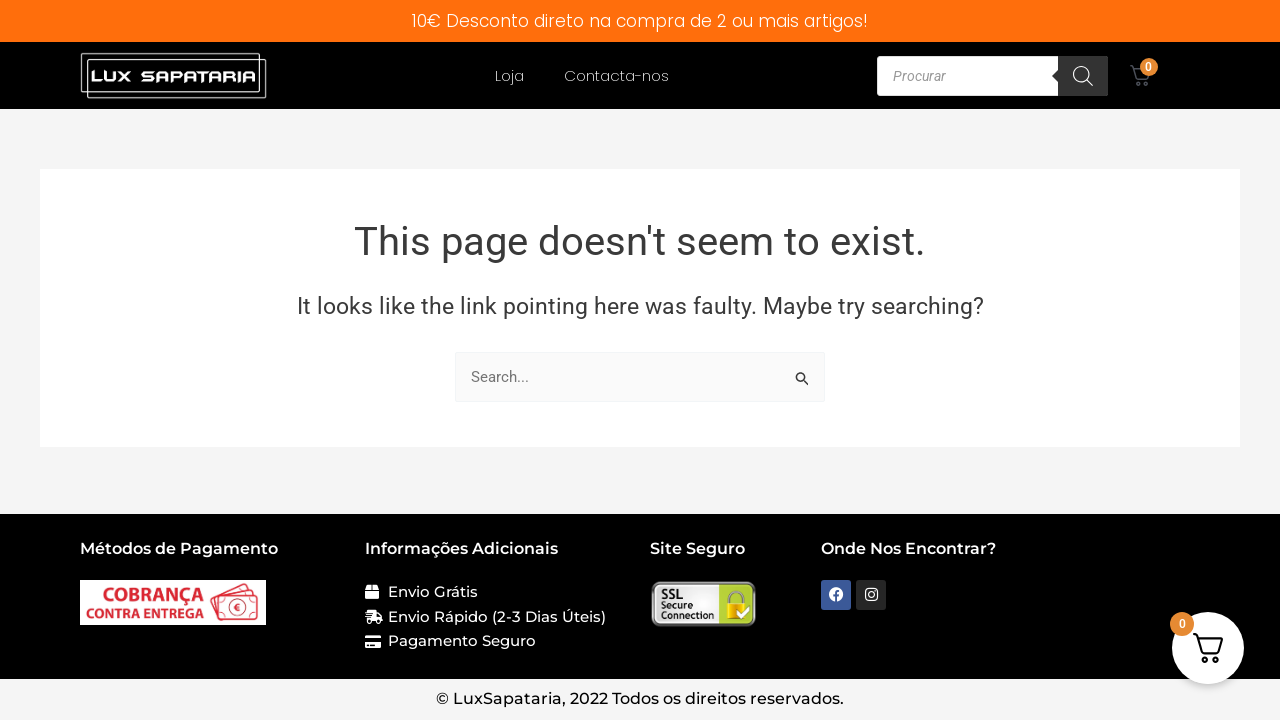  What do you see at coordinates (1083, 76) in the screenshot?
I see `[Search]` at bounding box center [1083, 76].